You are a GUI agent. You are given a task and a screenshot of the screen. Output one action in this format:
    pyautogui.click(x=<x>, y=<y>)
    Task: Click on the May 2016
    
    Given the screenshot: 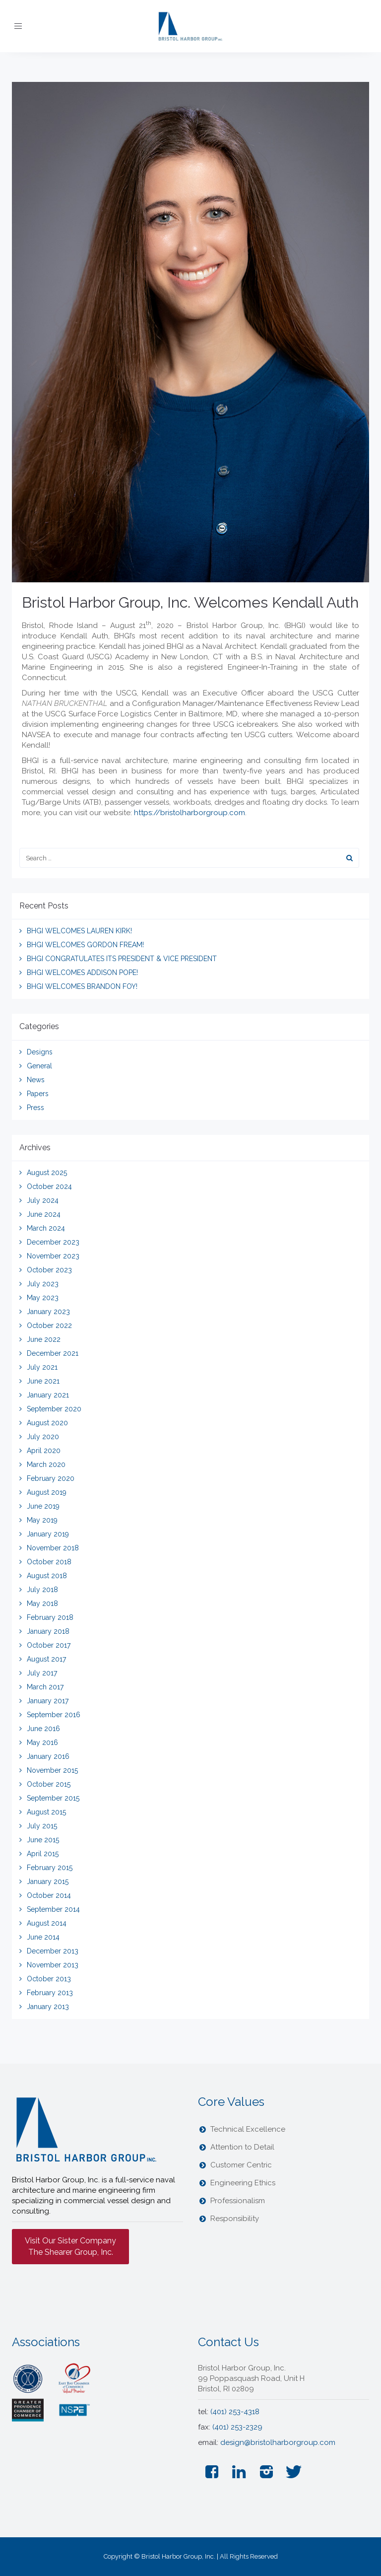 What is the action you would take?
    pyautogui.click(x=42, y=1742)
    